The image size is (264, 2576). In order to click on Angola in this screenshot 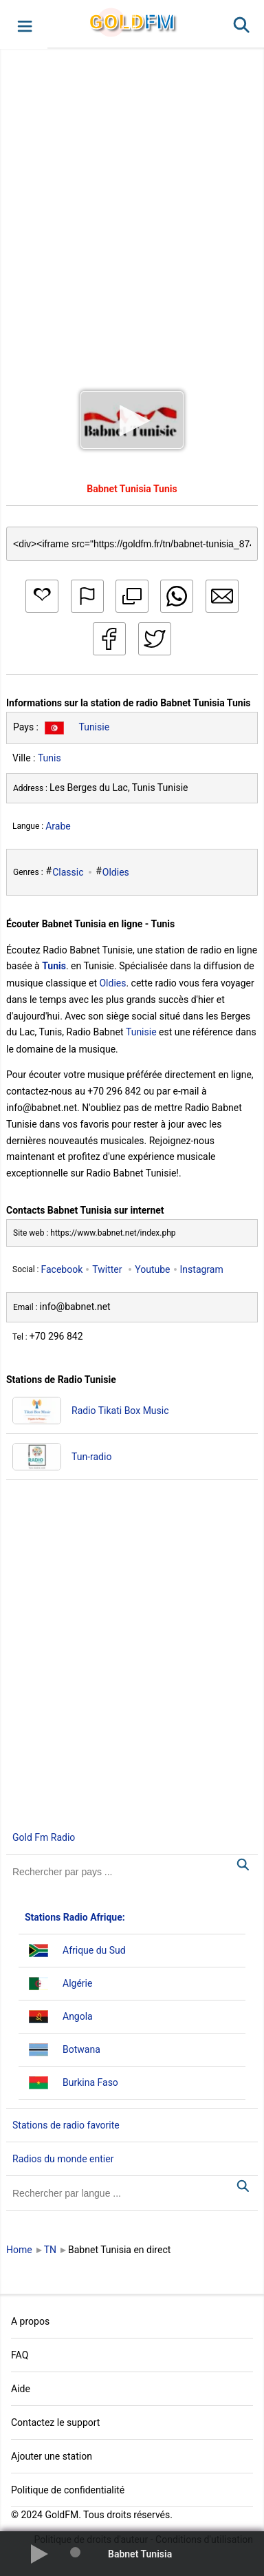, I will do `click(78, 2016)`.